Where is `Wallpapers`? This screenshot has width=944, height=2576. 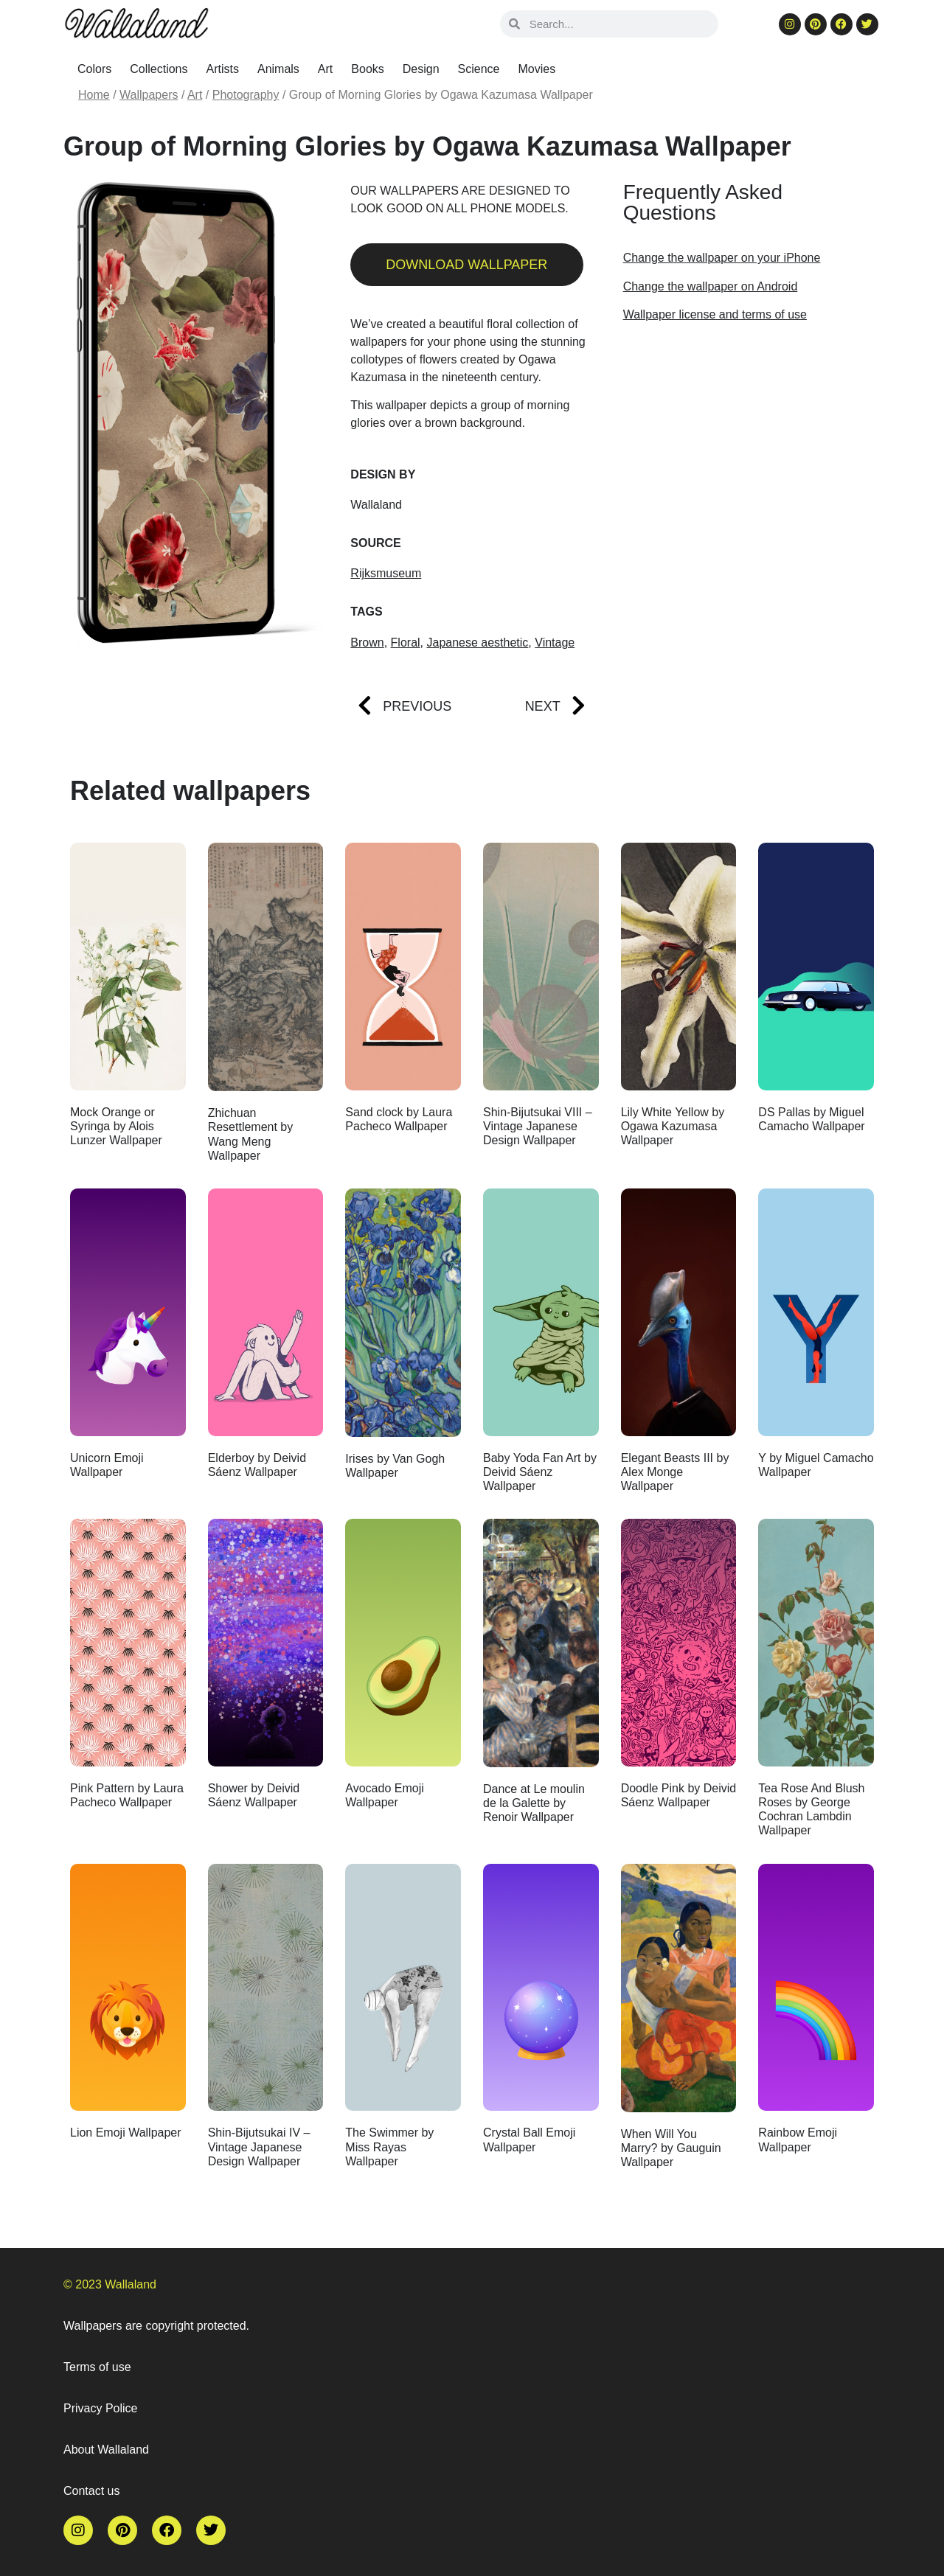 Wallpapers is located at coordinates (148, 94).